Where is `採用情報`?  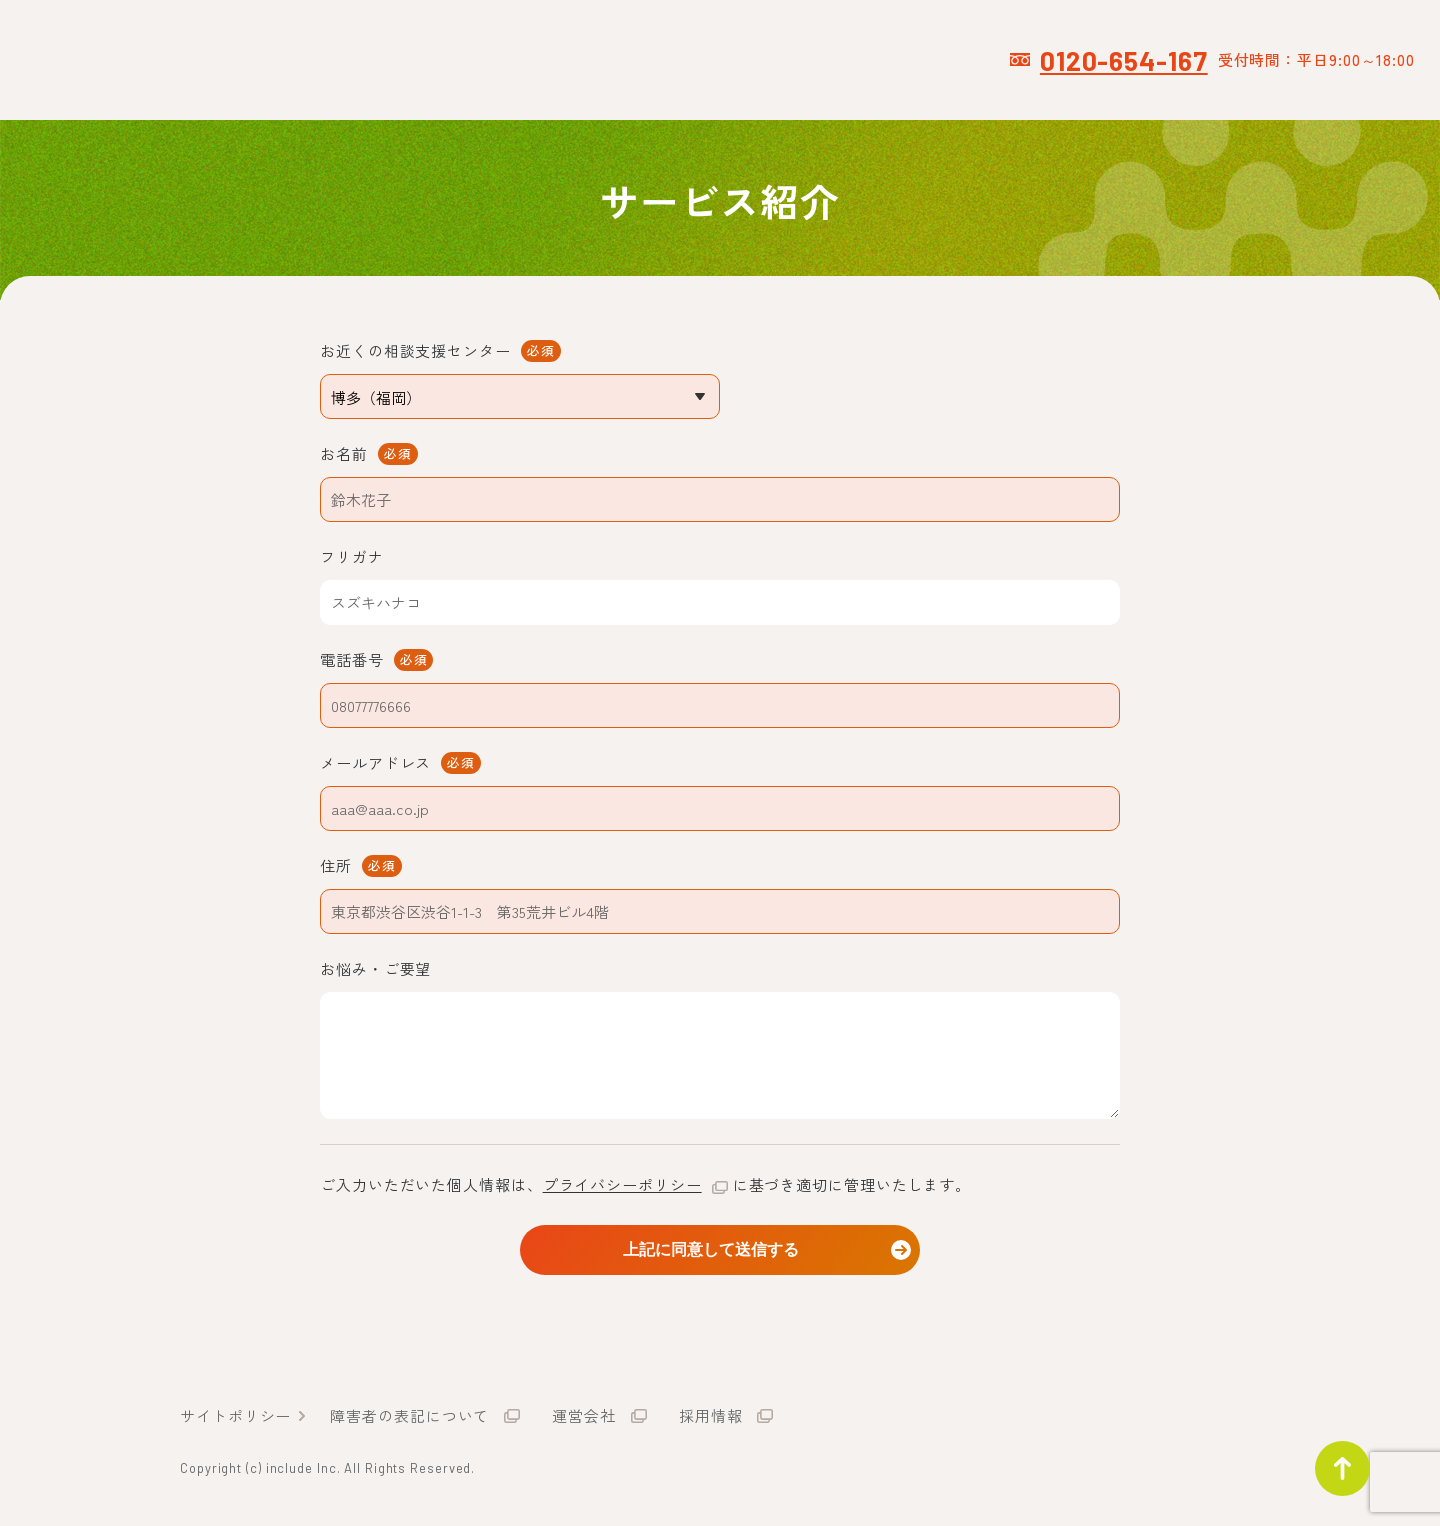
採用情報 is located at coordinates (711, 1419).